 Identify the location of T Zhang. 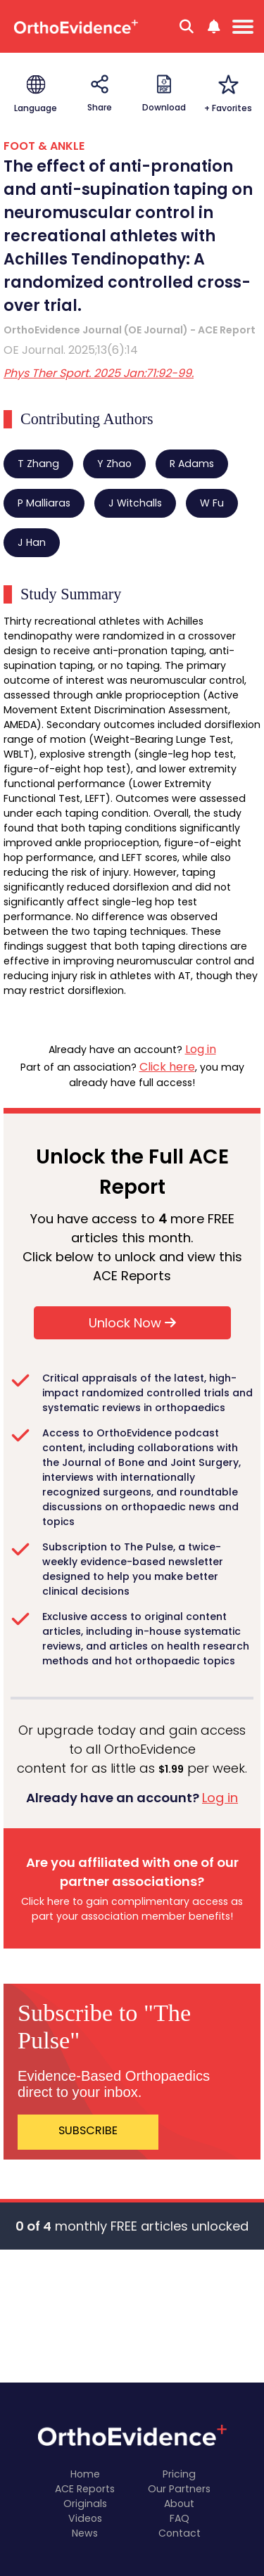
(38, 464).